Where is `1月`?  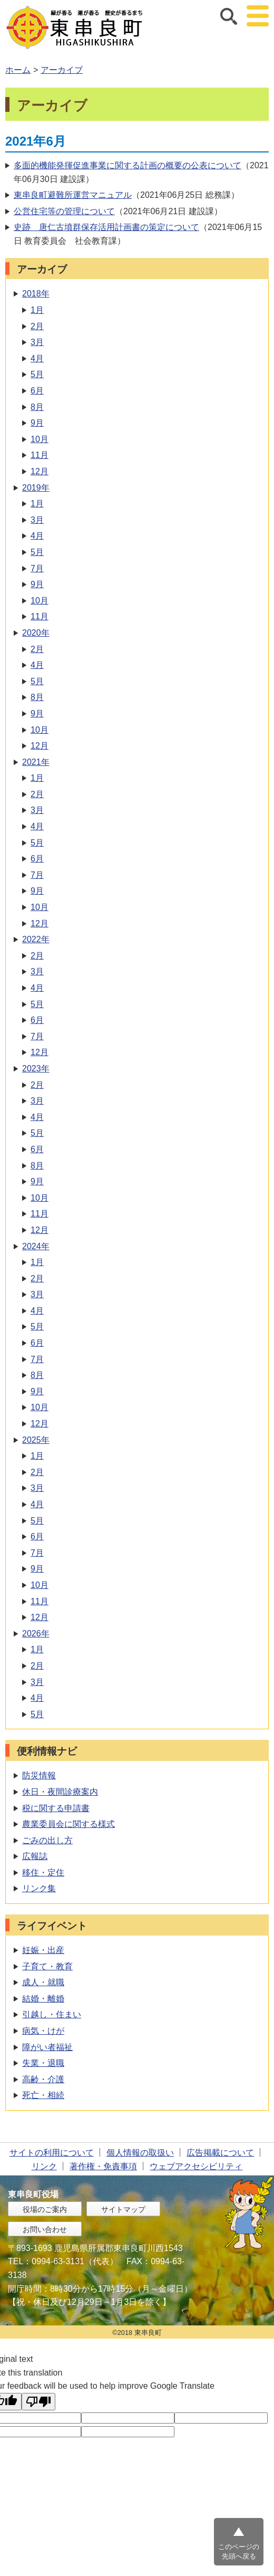 1月 is located at coordinates (37, 309).